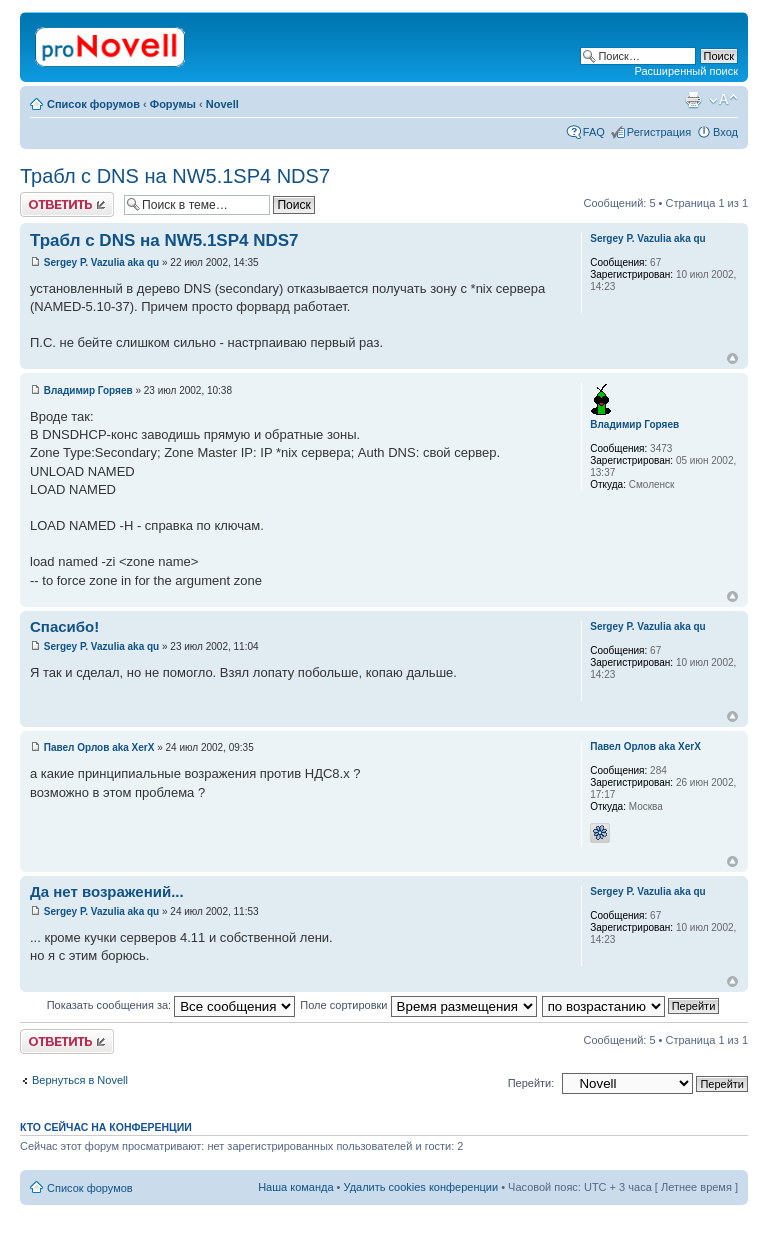 This screenshot has height=1238, width=768. What do you see at coordinates (67, 204) in the screenshot?
I see `Ответить` at bounding box center [67, 204].